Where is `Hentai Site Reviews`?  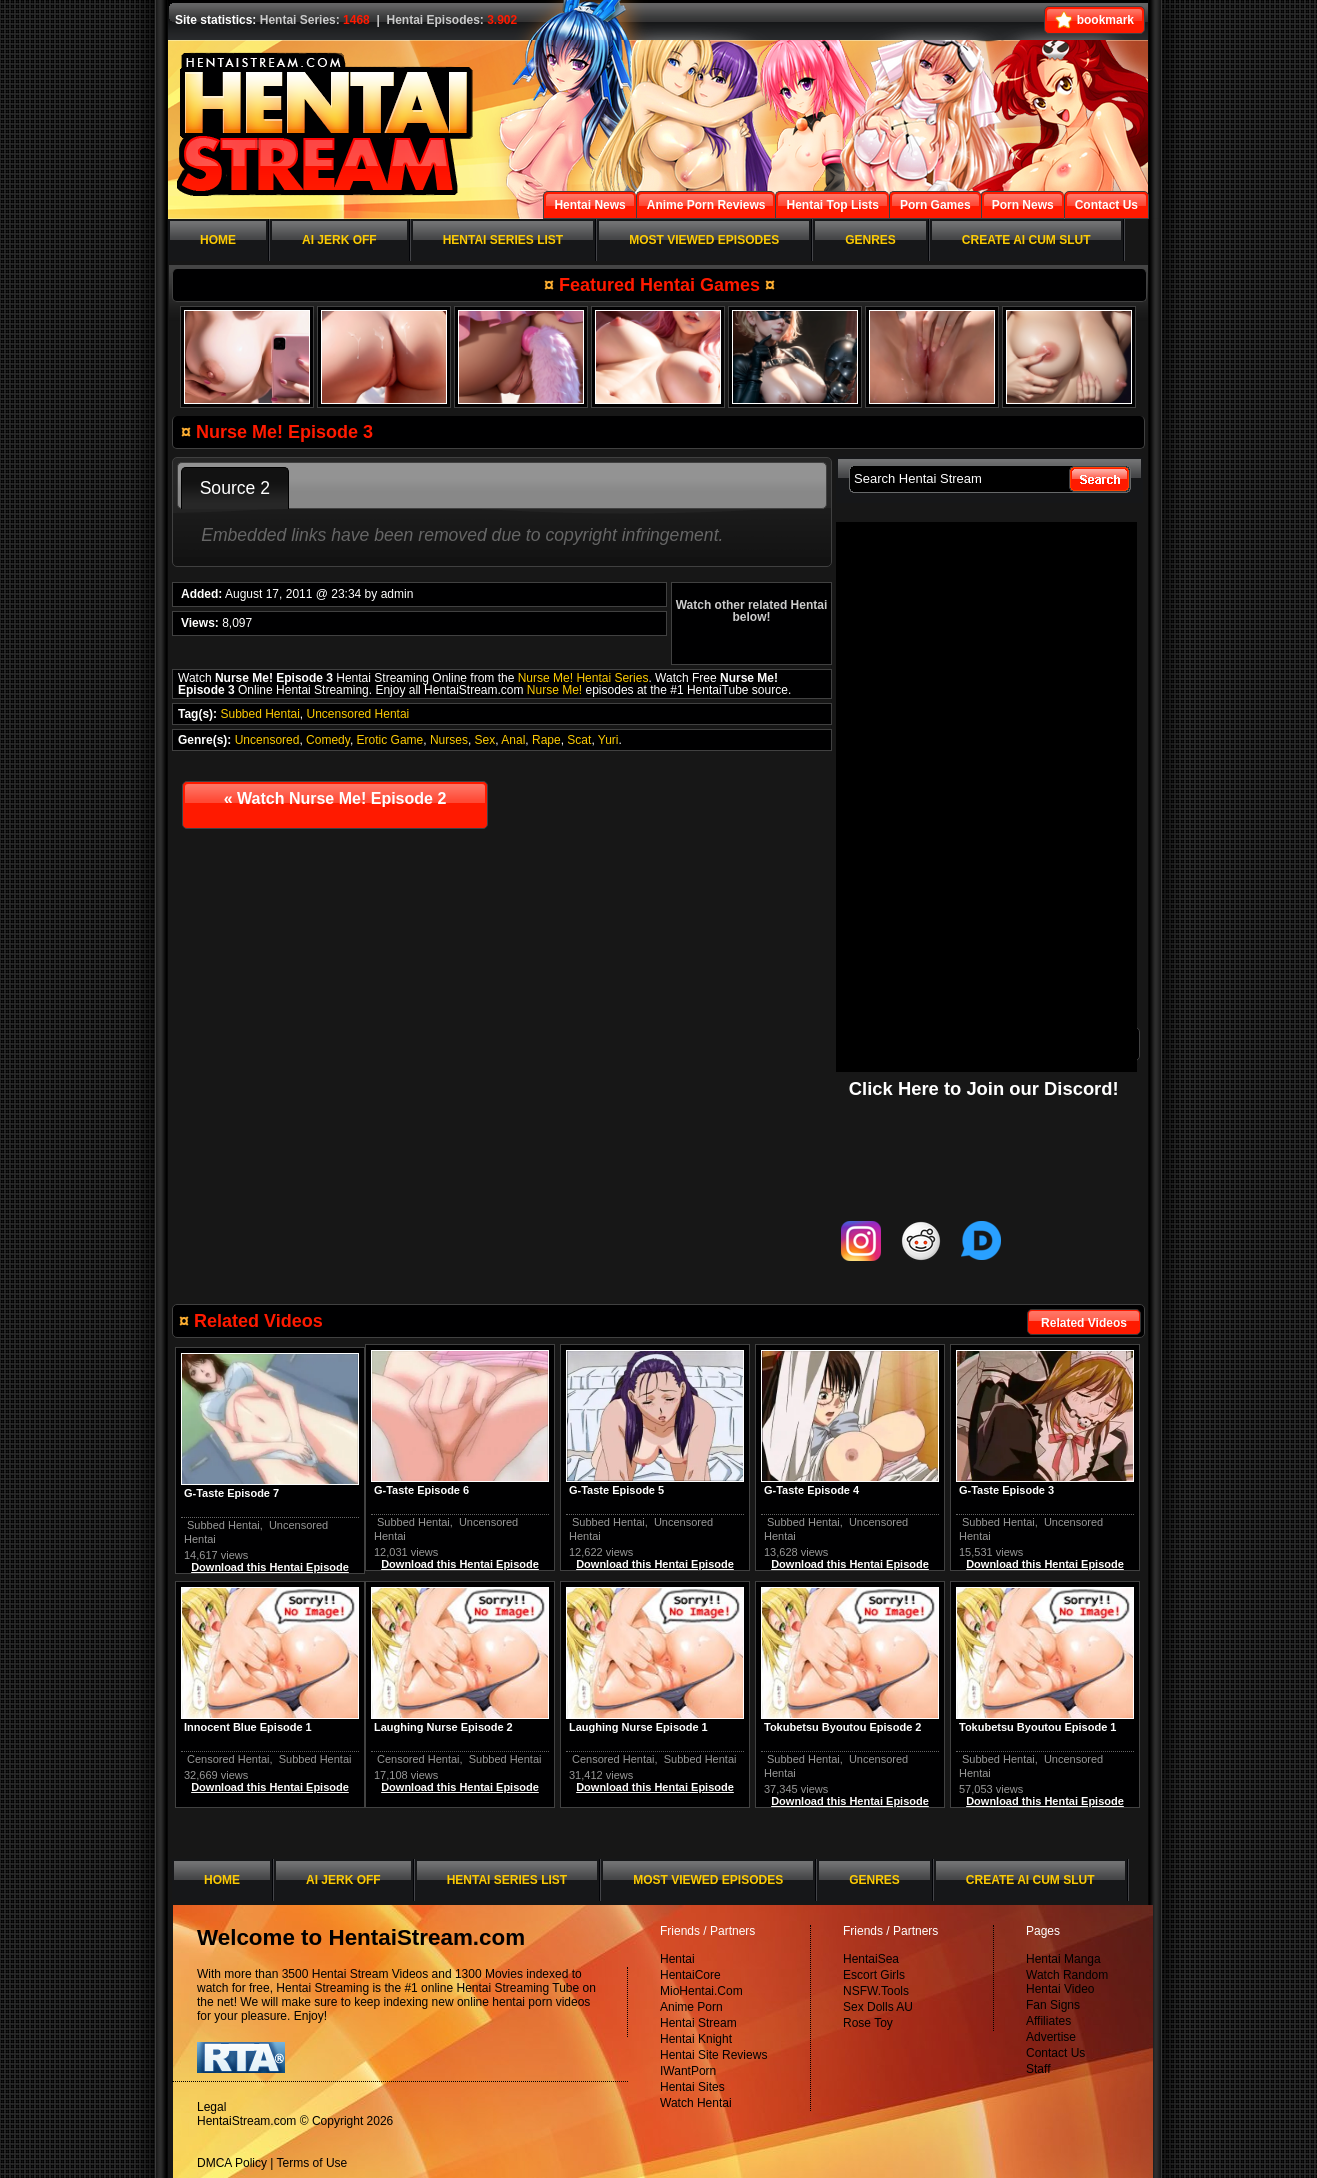
Hentai Site Reviews is located at coordinates (713, 2055).